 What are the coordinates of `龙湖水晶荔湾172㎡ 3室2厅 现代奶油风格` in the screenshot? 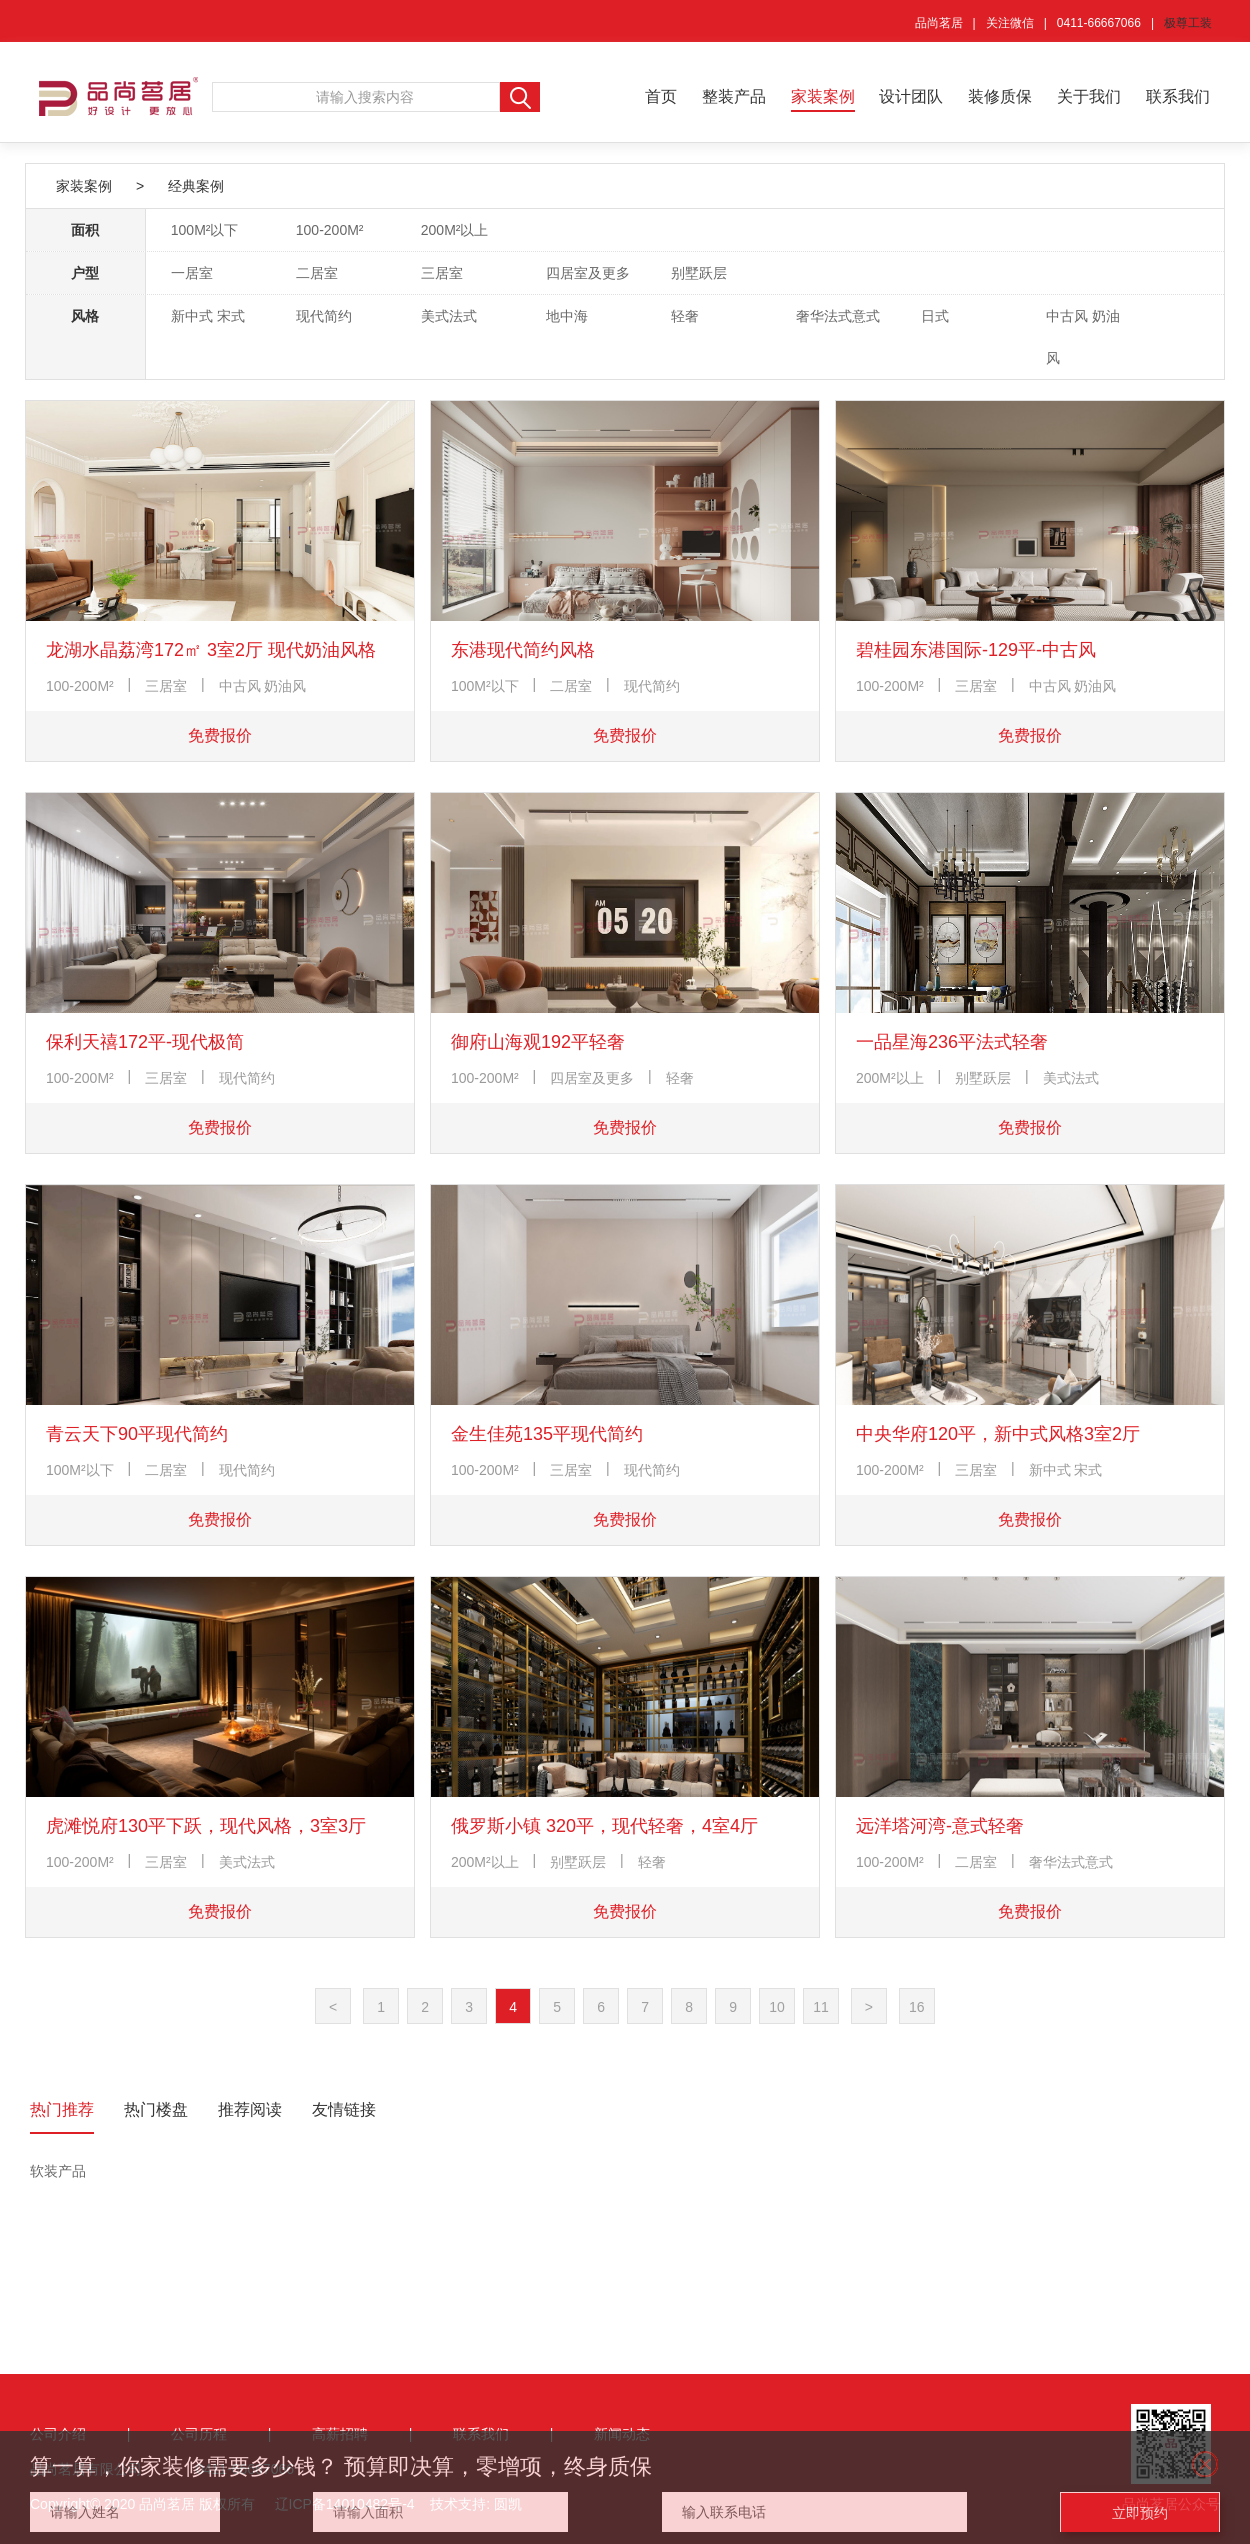 It's located at (211, 650).